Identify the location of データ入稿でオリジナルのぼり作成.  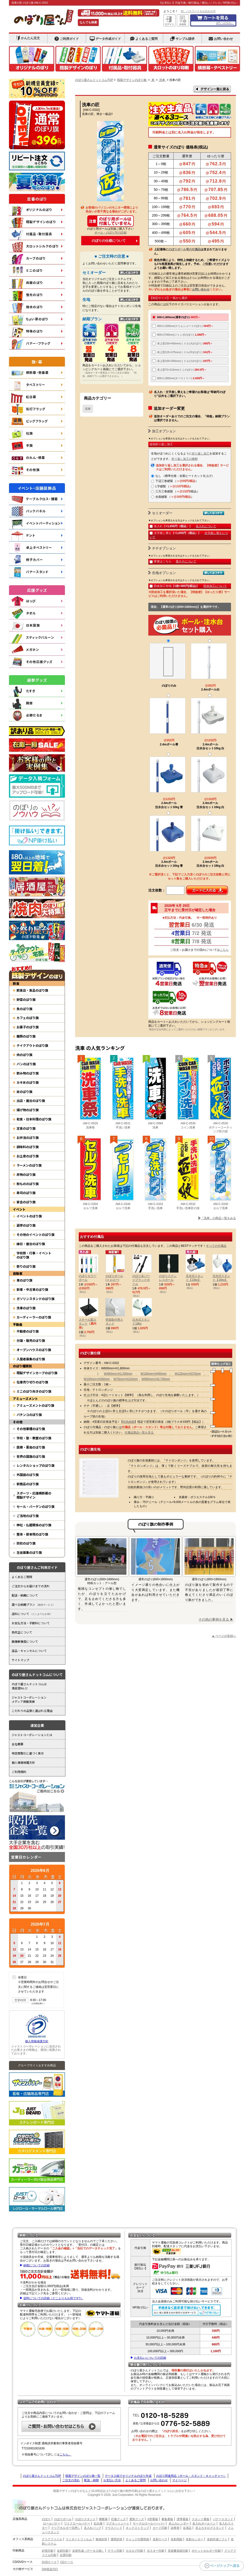
(128, 2476).